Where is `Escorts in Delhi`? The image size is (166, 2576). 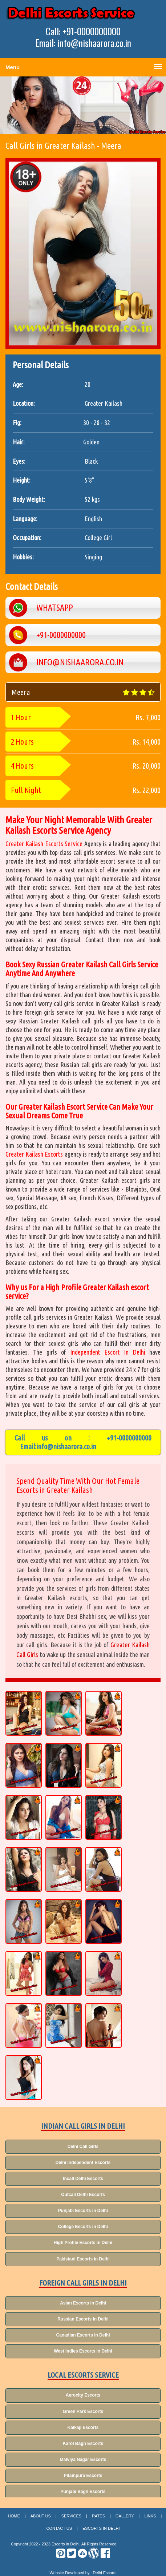 Escorts in Delhi is located at coordinates (101, 2528).